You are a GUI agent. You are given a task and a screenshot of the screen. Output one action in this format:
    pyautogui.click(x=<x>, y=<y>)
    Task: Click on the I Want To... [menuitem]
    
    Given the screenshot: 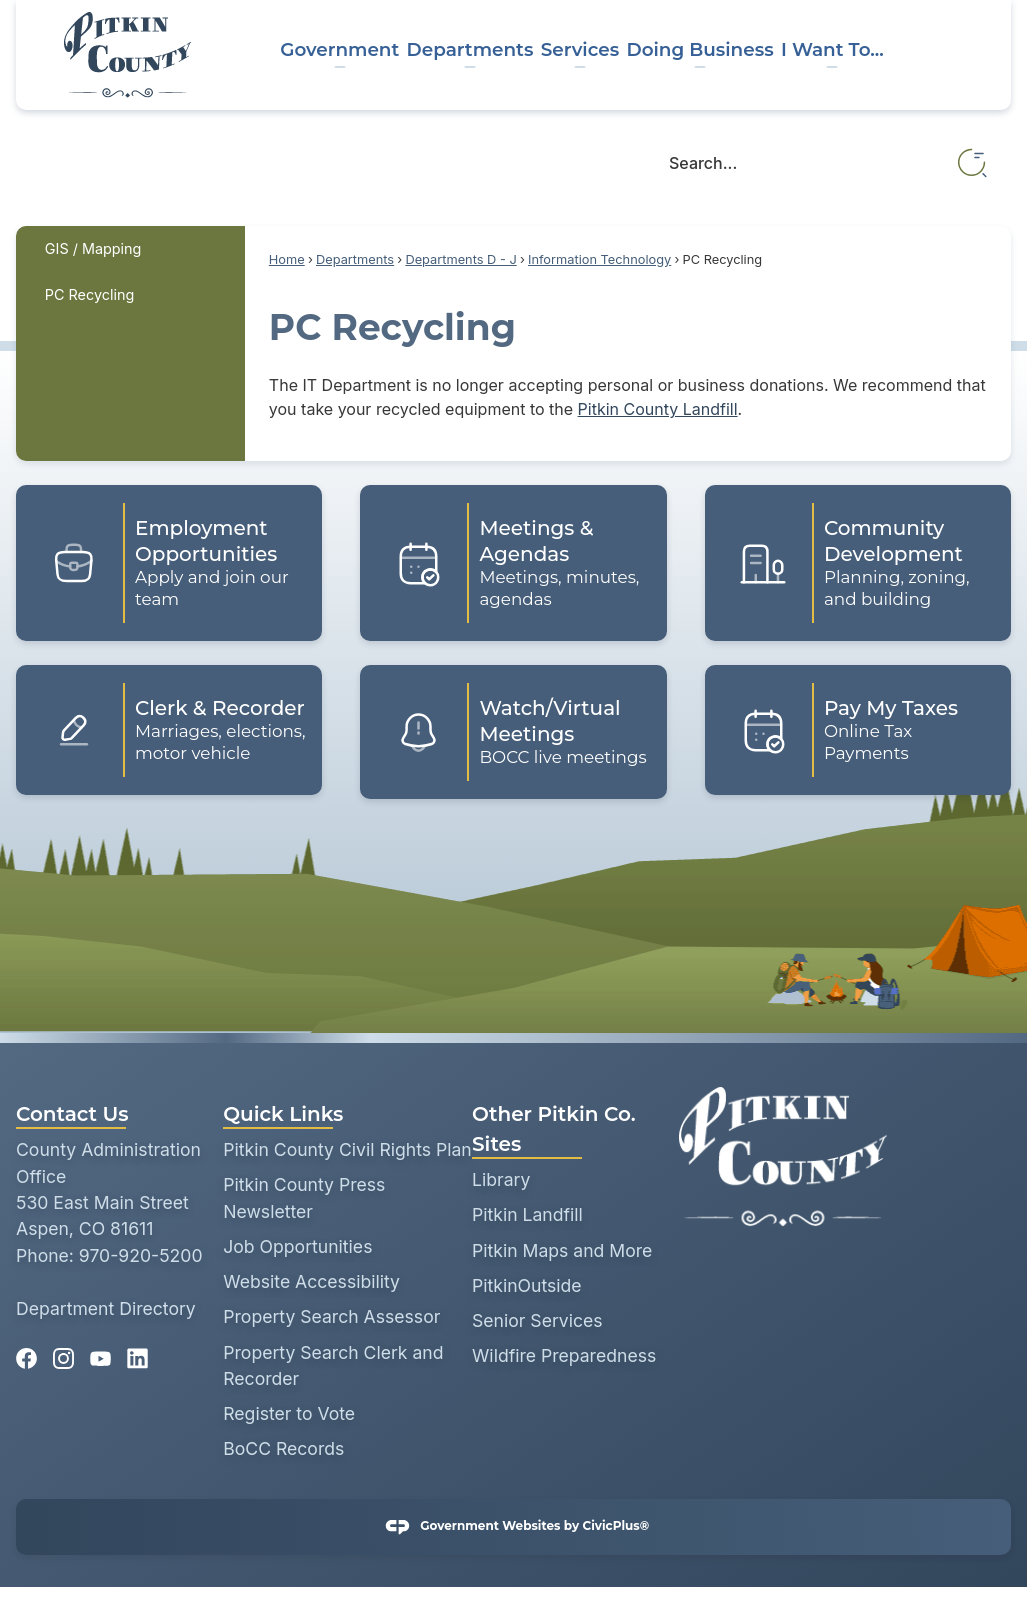 What is the action you would take?
    pyautogui.click(x=832, y=49)
    